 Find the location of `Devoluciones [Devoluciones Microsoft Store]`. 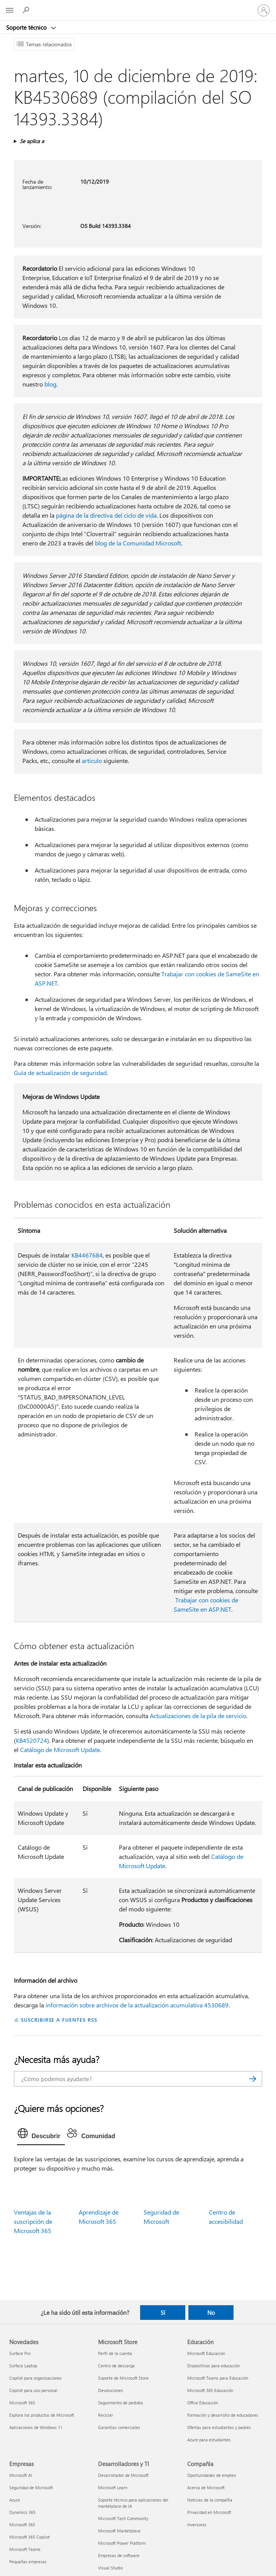

Devoluciones [Devoluciones Microsoft Store] is located at coordinates (110, 2390).